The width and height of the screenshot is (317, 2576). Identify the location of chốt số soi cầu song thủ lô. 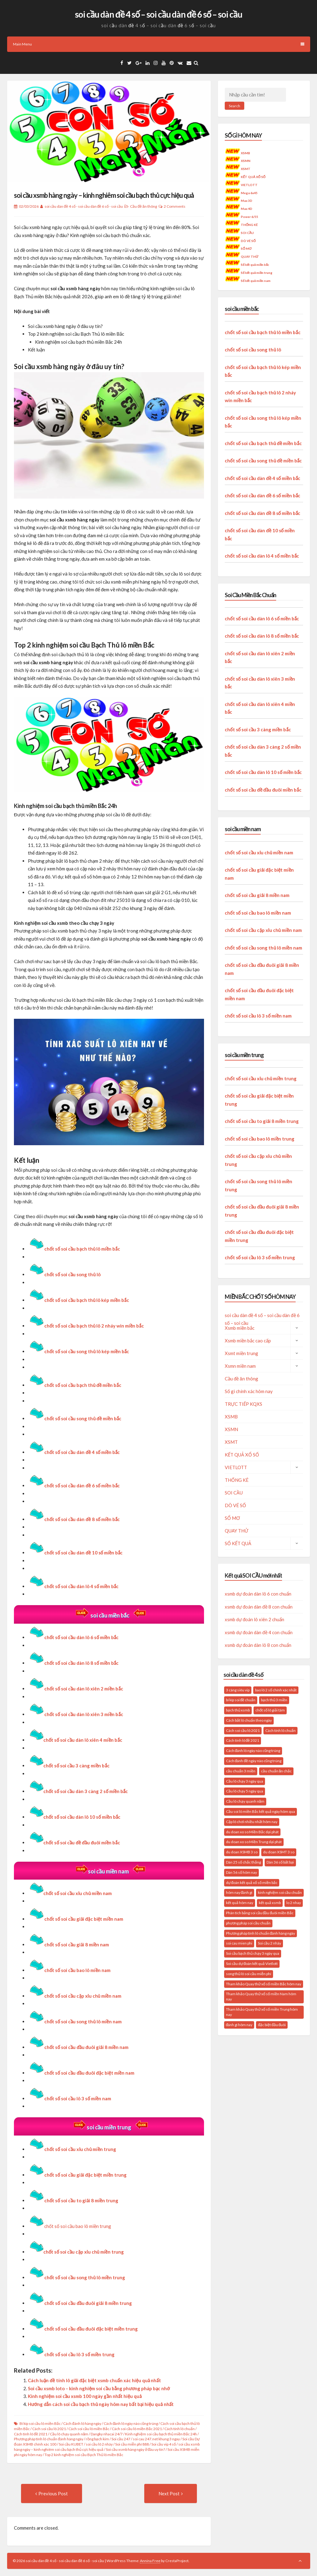
(72, 1274).